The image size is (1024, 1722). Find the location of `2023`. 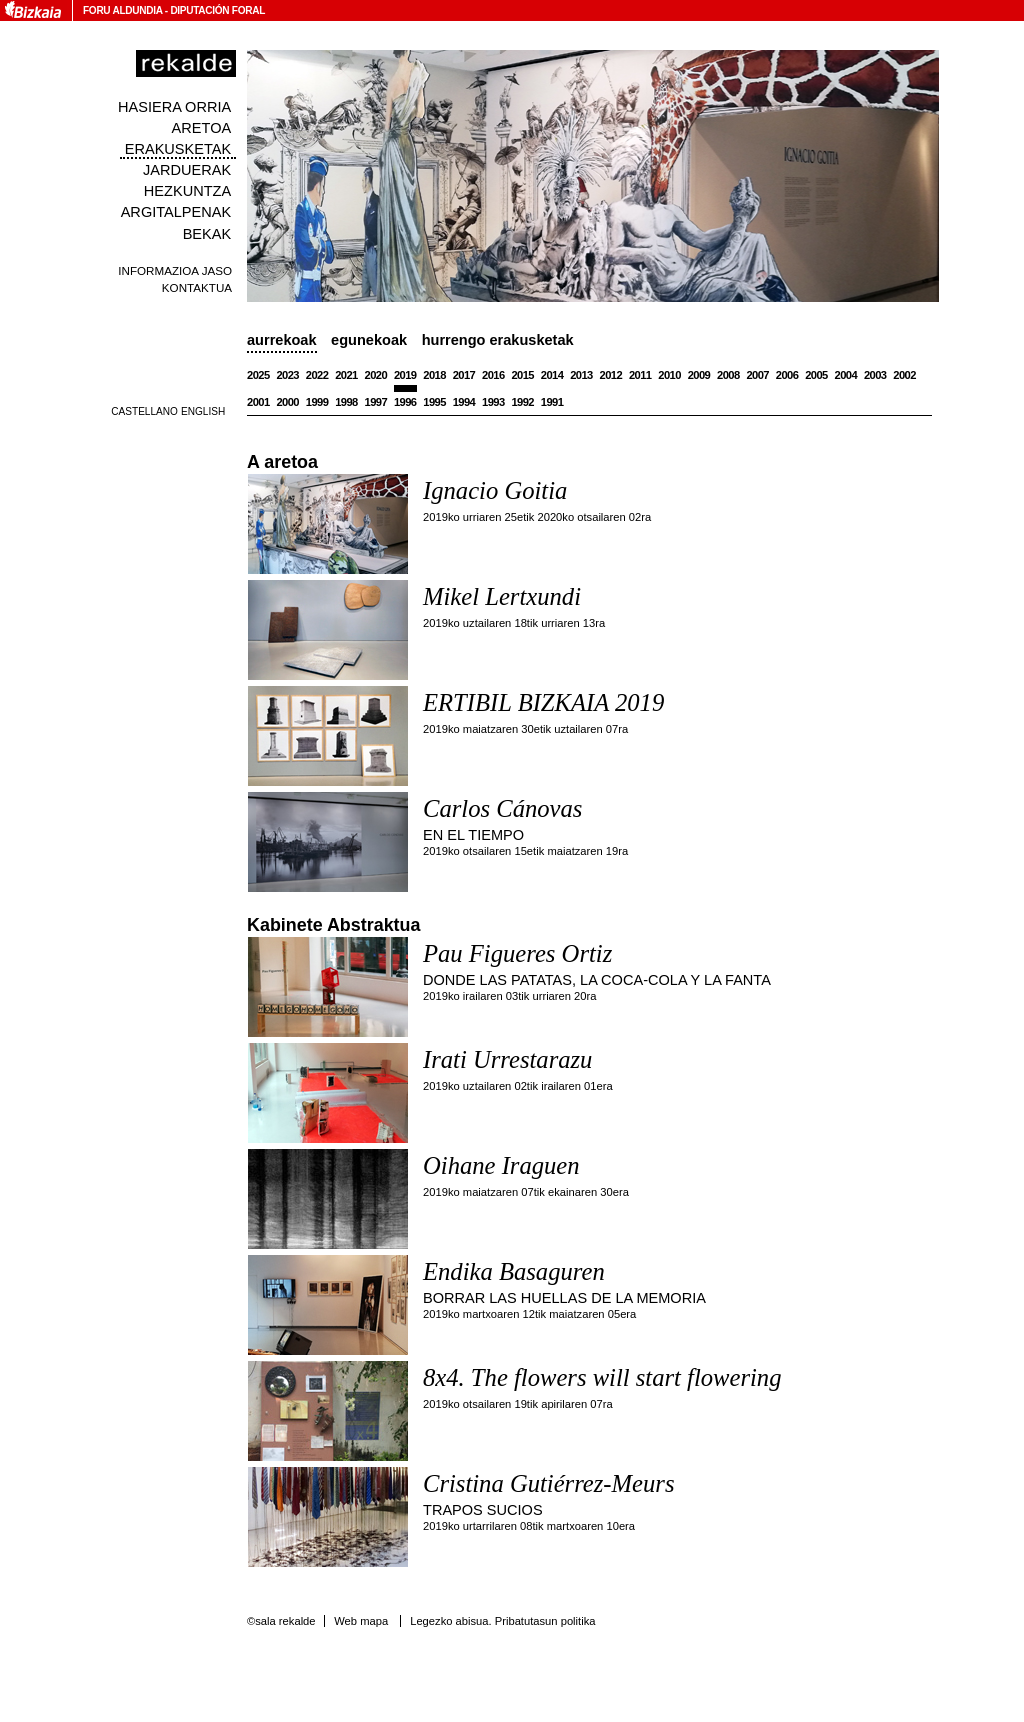

2023 is located at coordinates (287, 375).